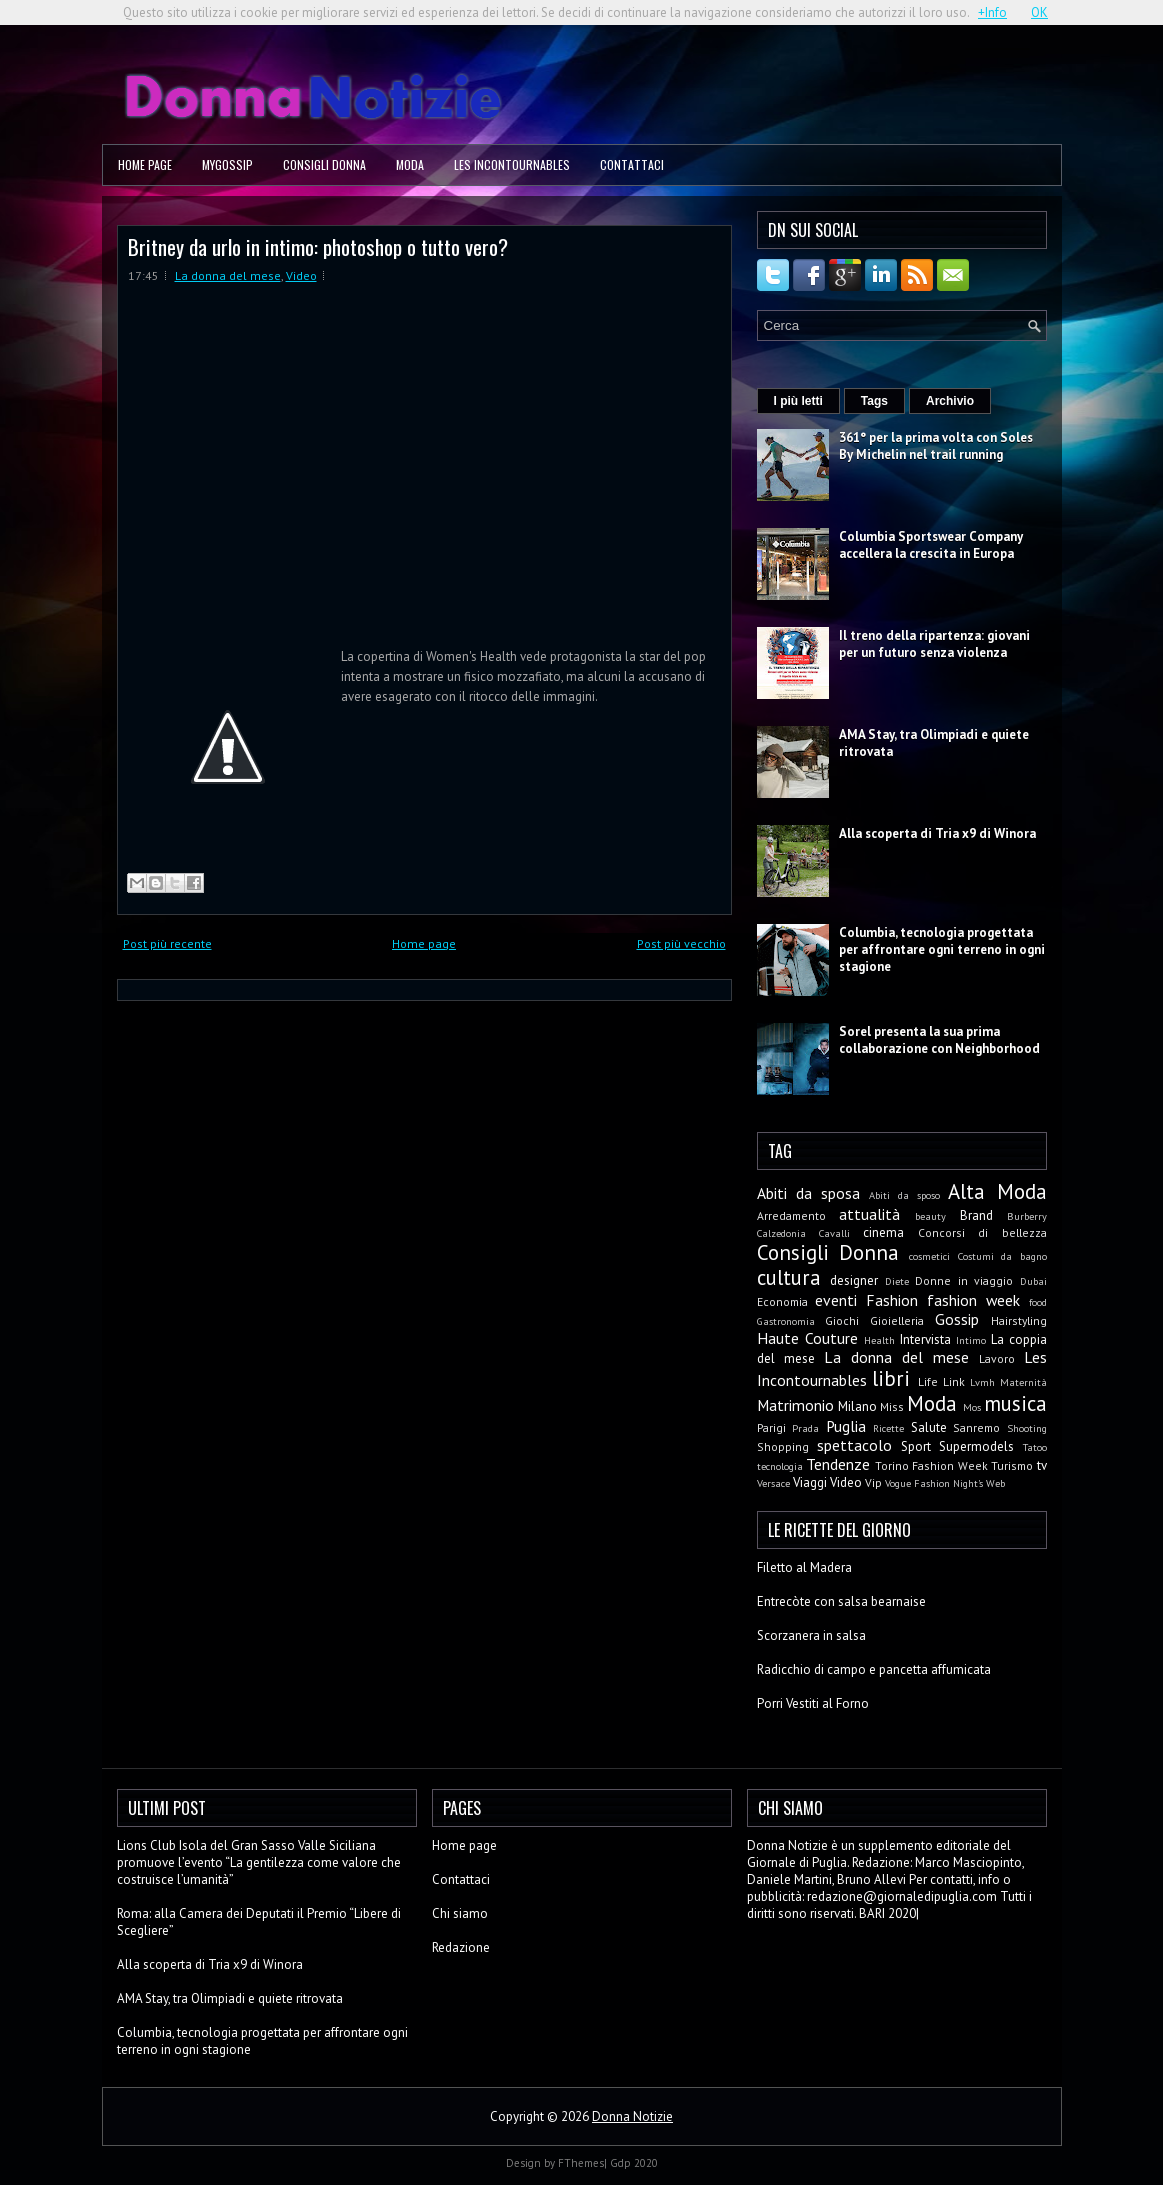 This screenshot has width=1163, height=2185. I want to click on Scorzanera in salsa, so click(811, 1635).